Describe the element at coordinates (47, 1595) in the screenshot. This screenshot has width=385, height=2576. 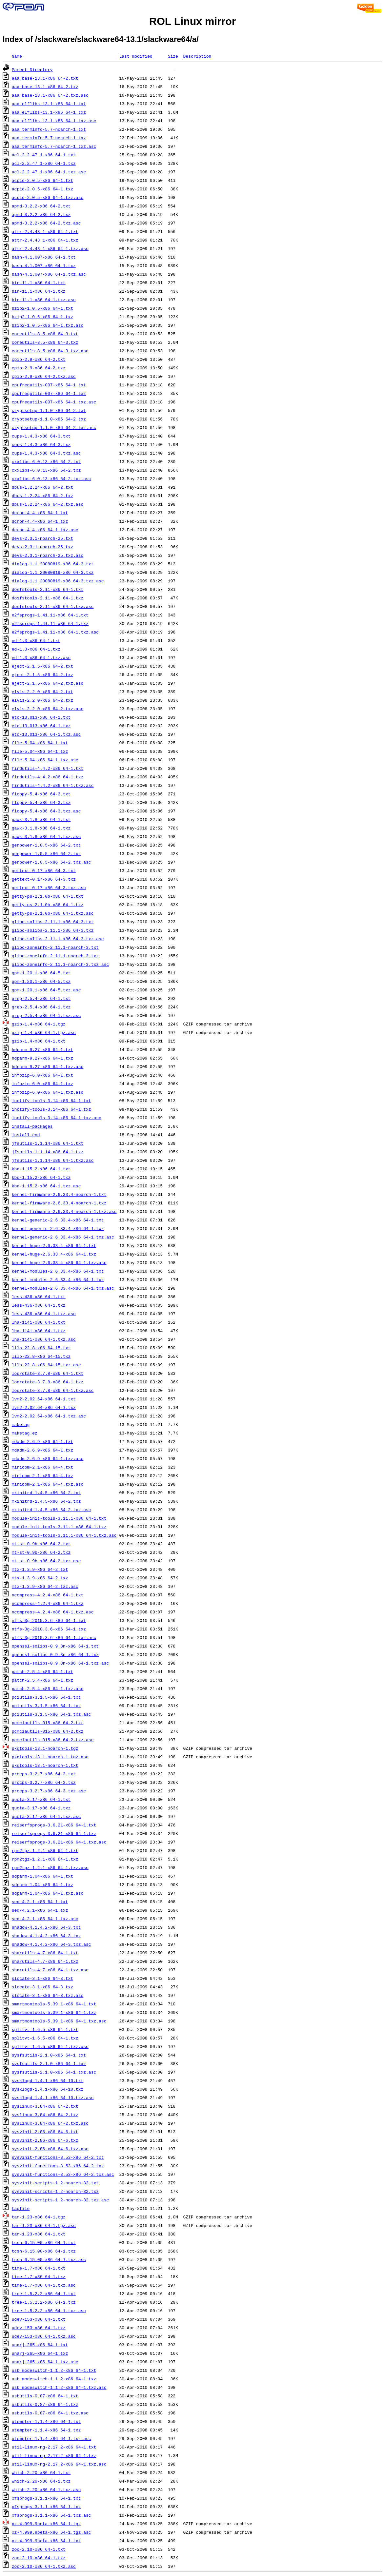
I see `ncompress-4.2.4-x86_64-1.txt` at that location.